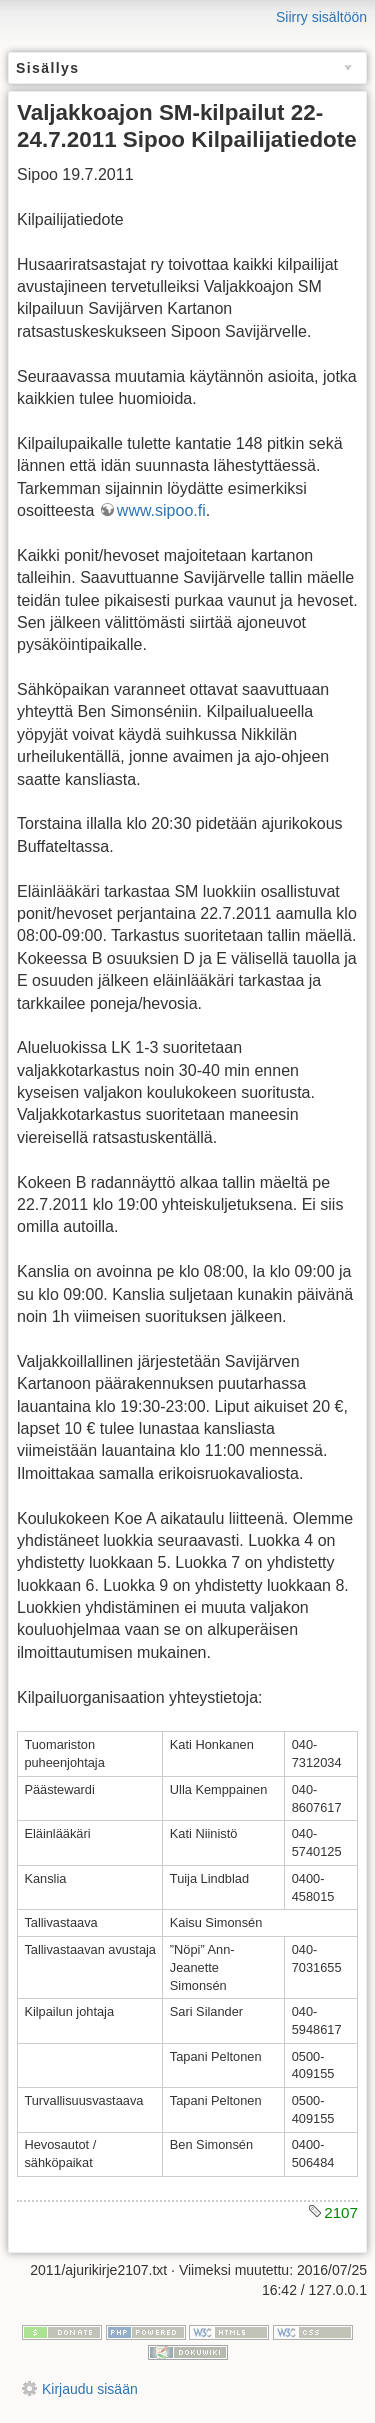 The image size is (375, 2423). Describe the element at coordinates (90, 2389) in the screenshot. I see `Kirjaudu sisään` at that location.